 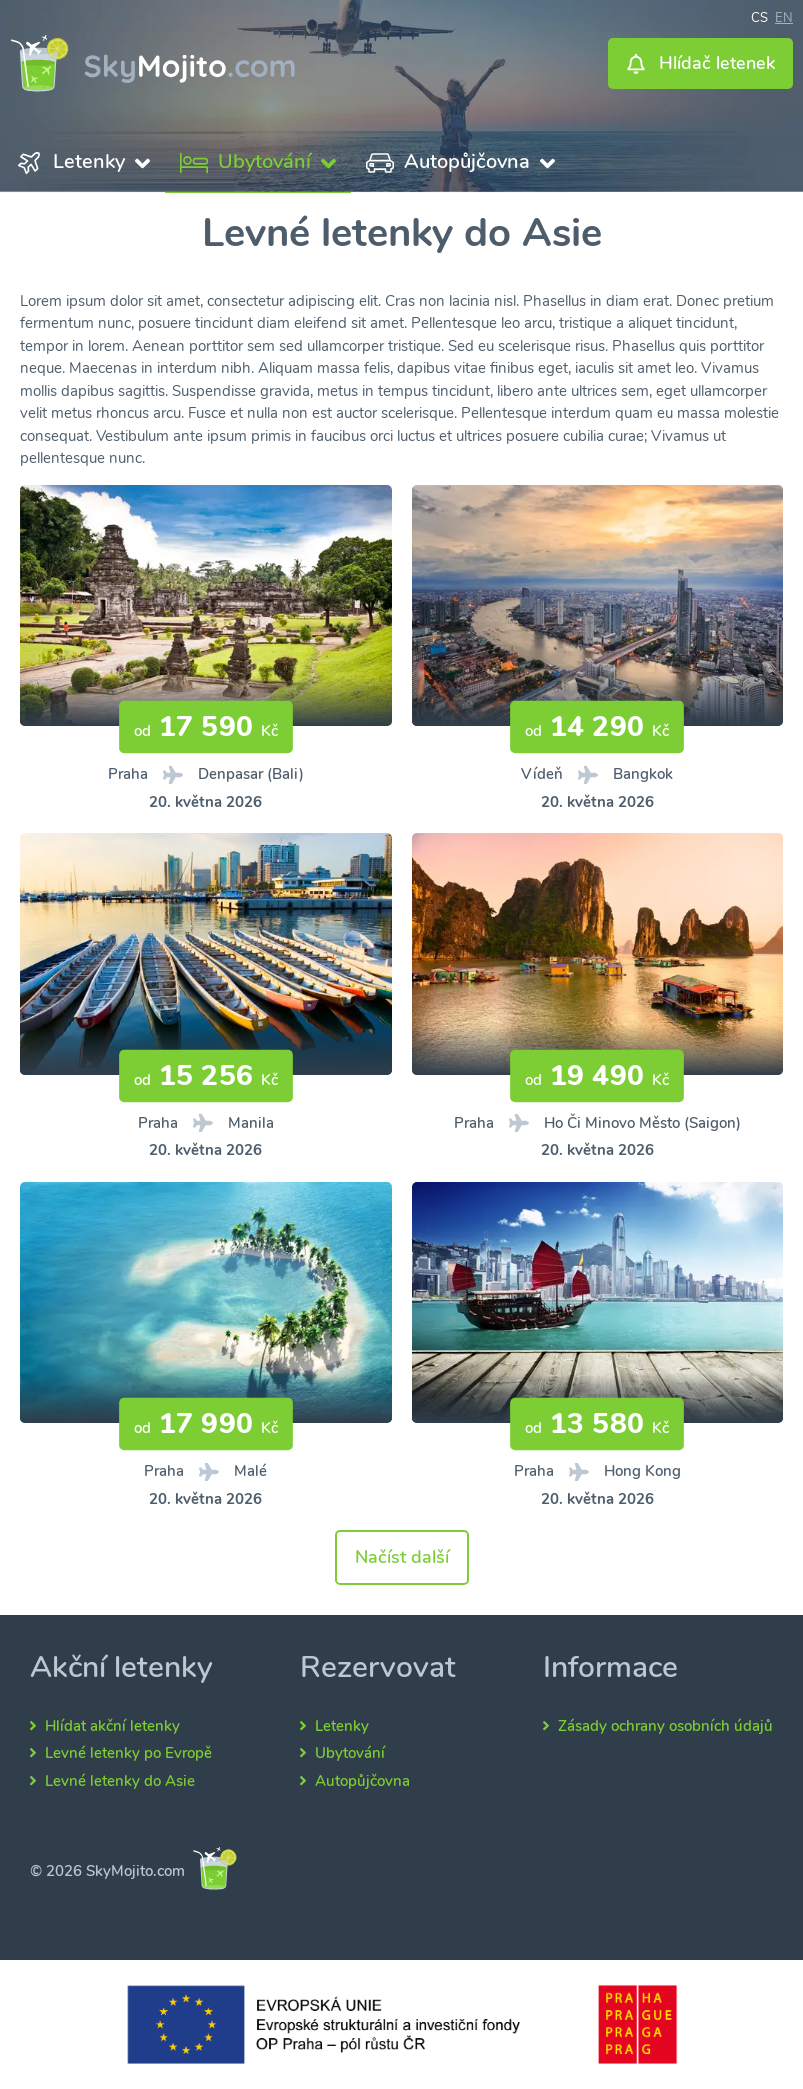 I want to click on Hlídat akční letenky, so click(x=112, y=1726).